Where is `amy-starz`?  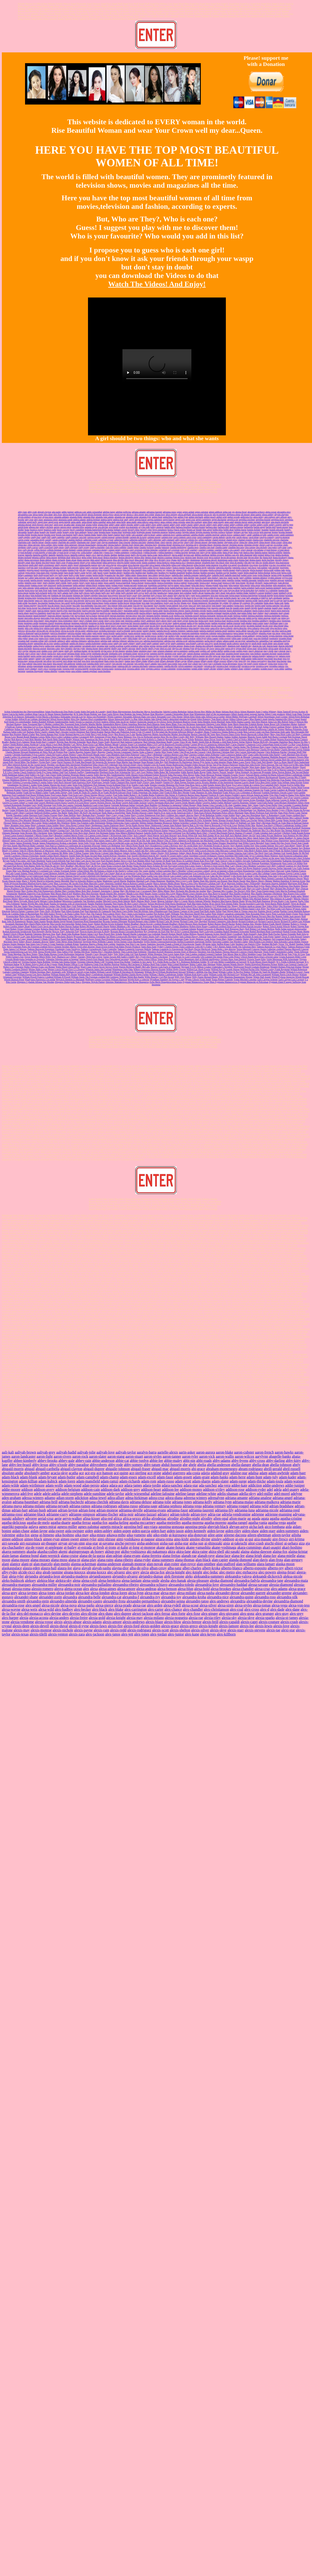 amy-starz is located at coordinates (38, 519).